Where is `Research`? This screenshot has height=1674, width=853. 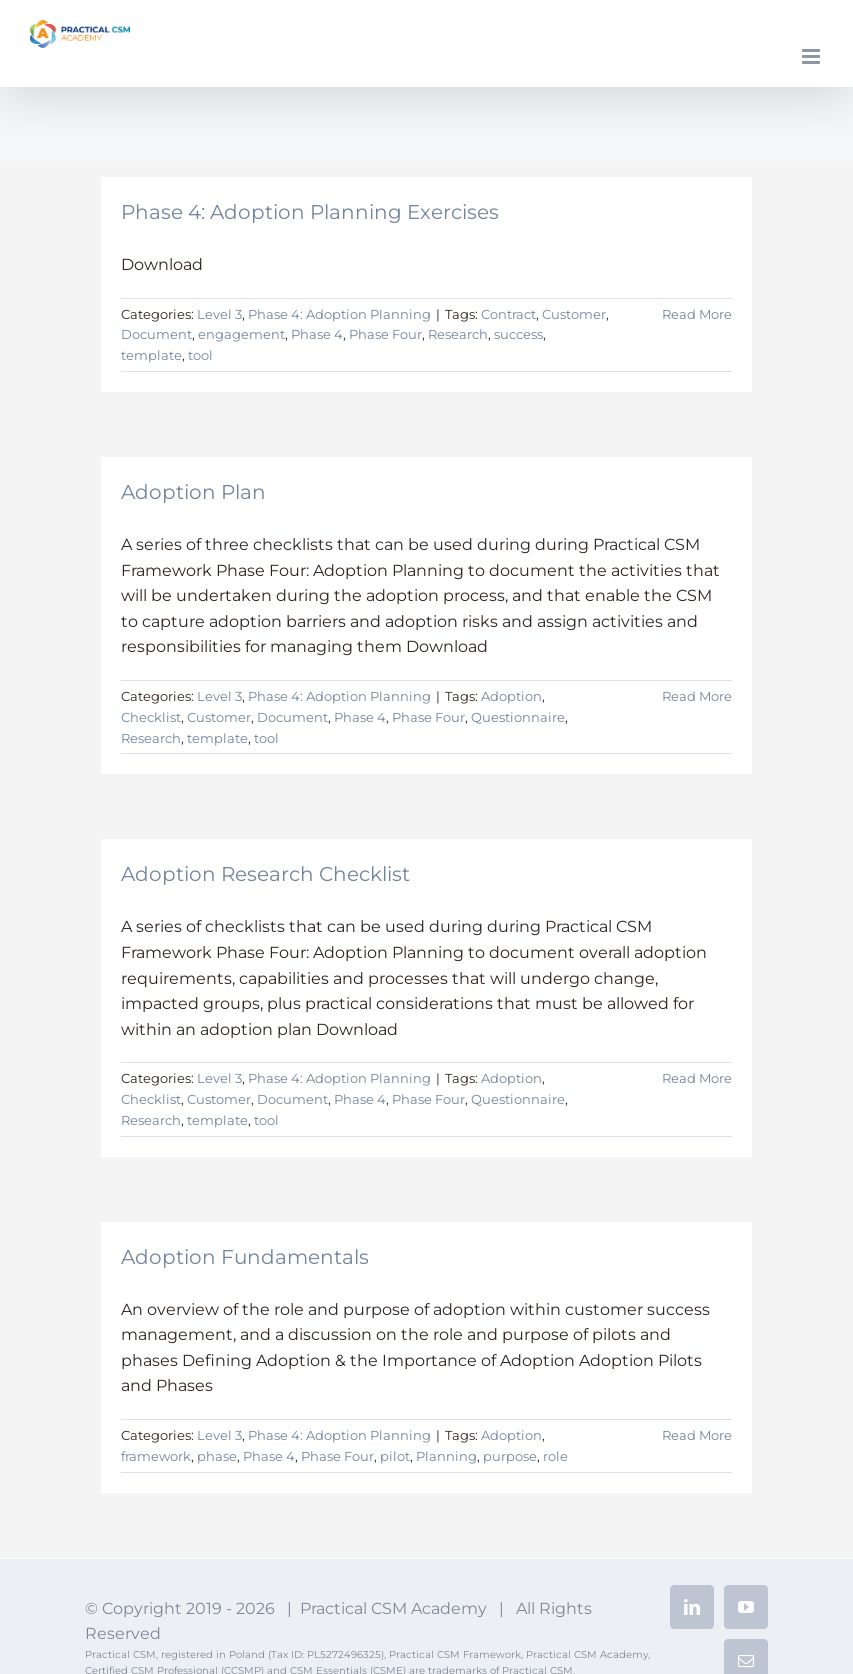
Research is located at coordinates (458, 334).